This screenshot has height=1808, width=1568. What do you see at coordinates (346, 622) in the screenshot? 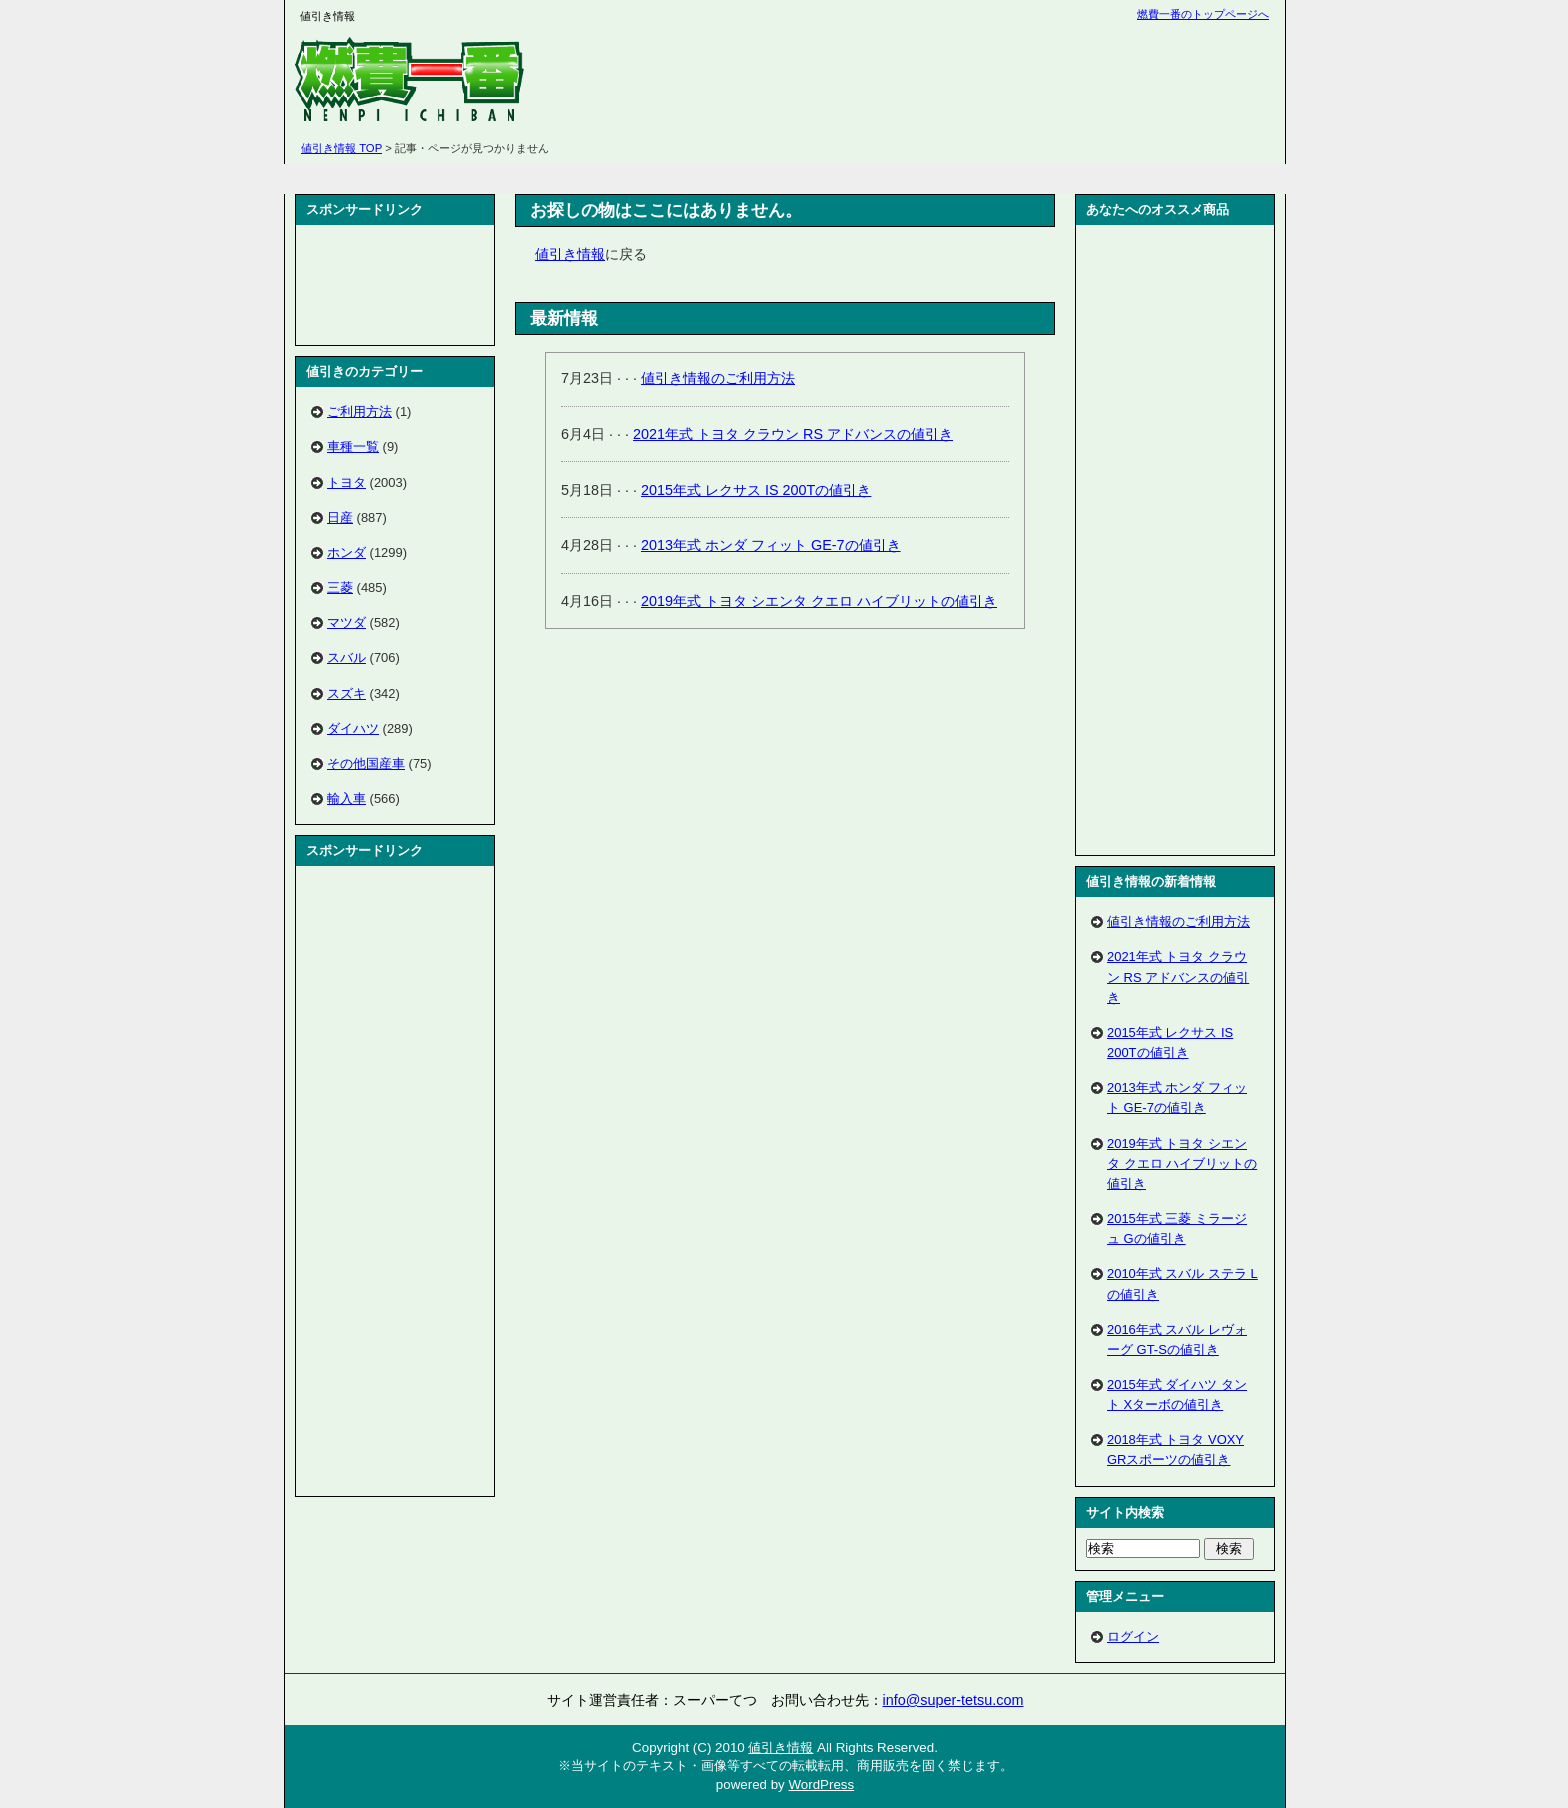
I see `マツダ` at bounding box center [346, 622].